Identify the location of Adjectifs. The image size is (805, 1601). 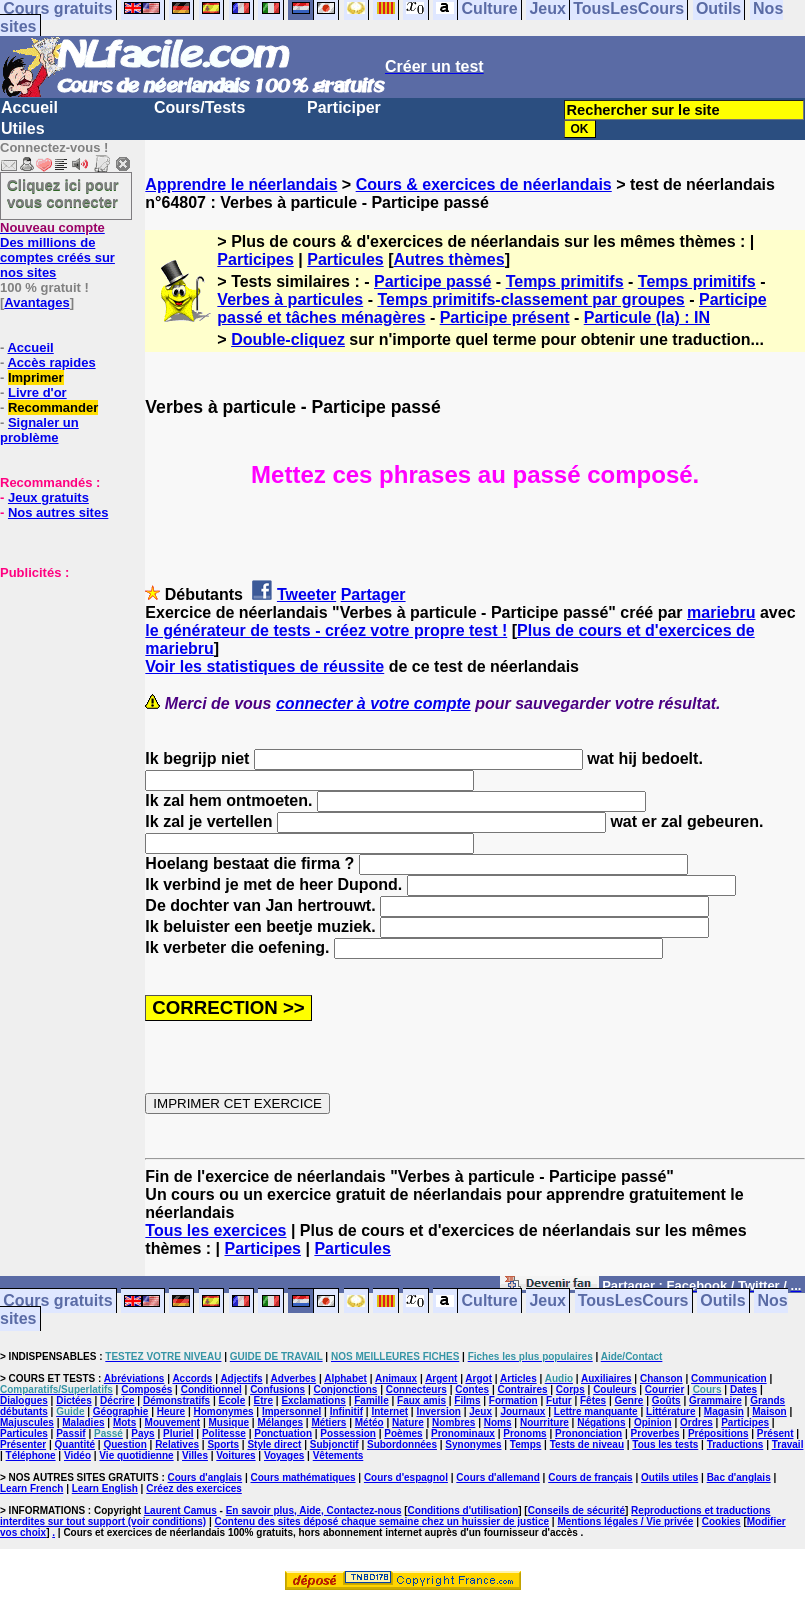
(241, 1378).